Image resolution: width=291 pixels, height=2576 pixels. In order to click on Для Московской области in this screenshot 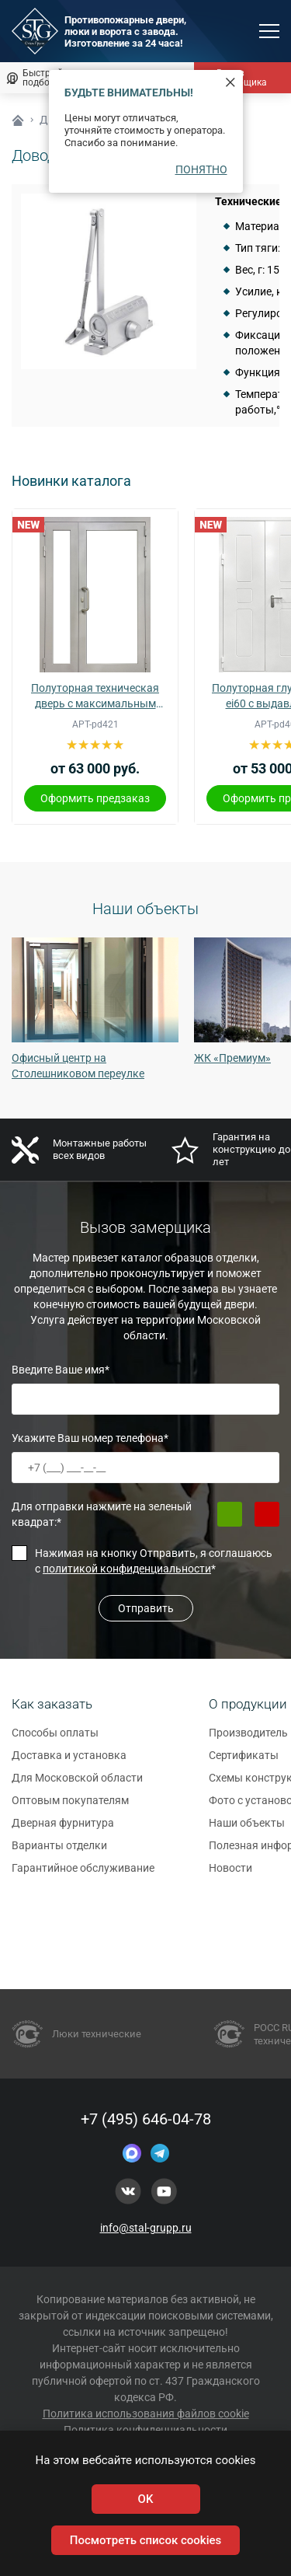, I will do `click(77, 1784)`.